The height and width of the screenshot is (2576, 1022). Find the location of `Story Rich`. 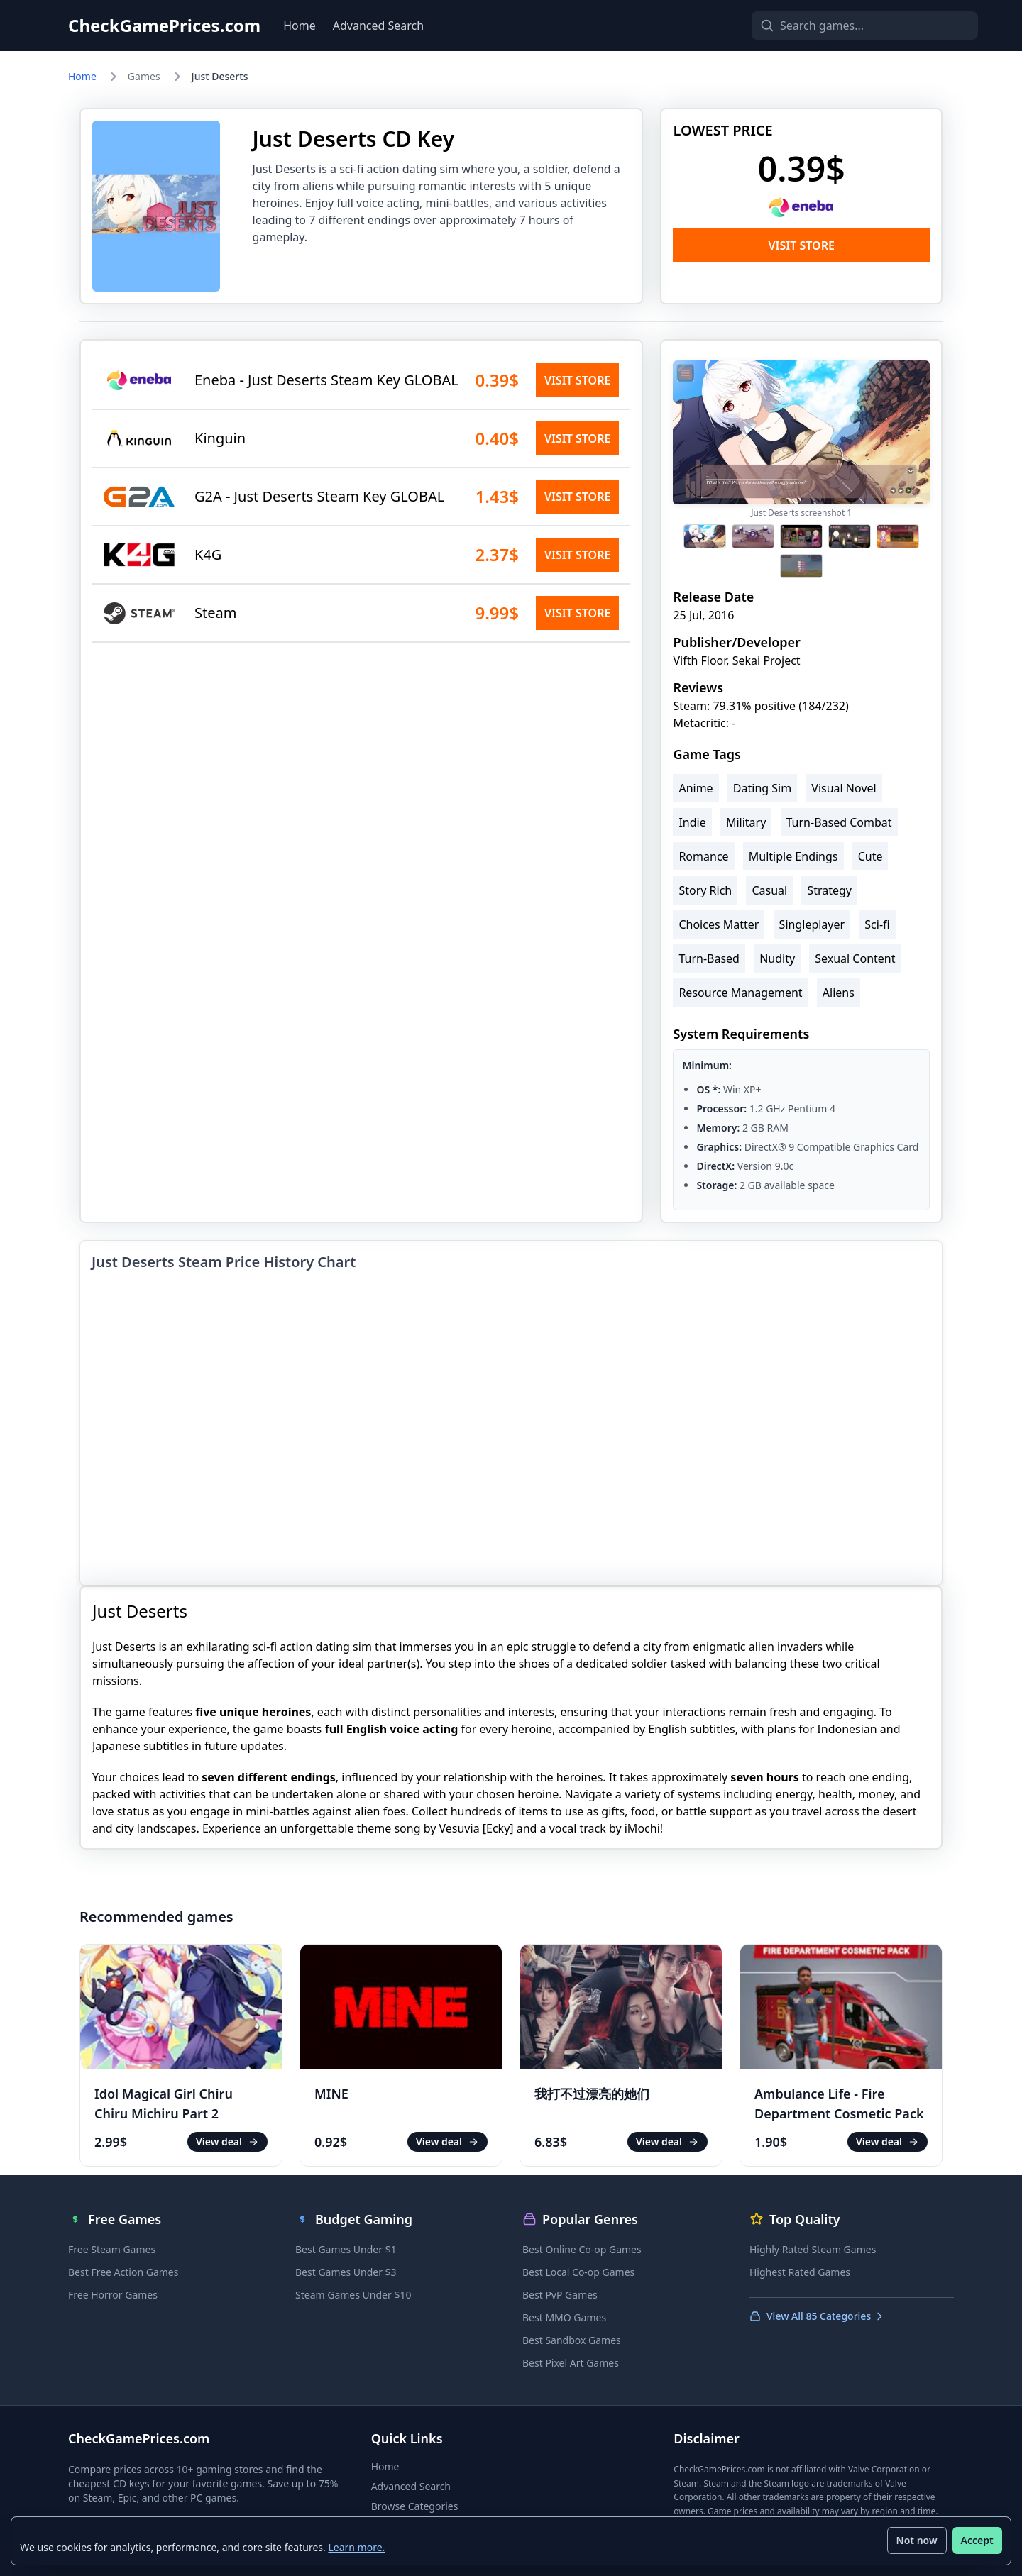

Story Rich is located at coordinates (705, 890).